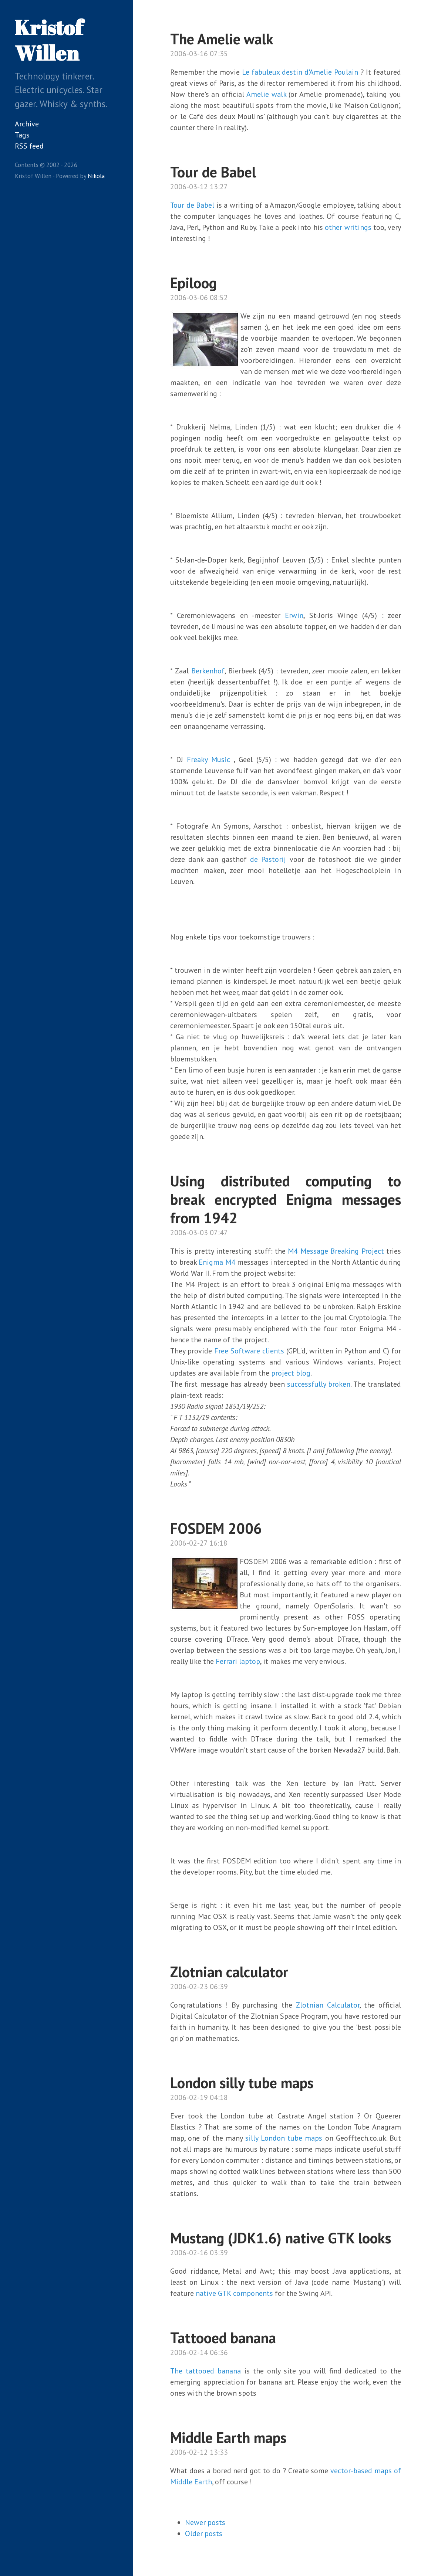 Image resolution: width=438 pixels, height=2576 pixels. I want to click on Erwin, so click(294, 615).